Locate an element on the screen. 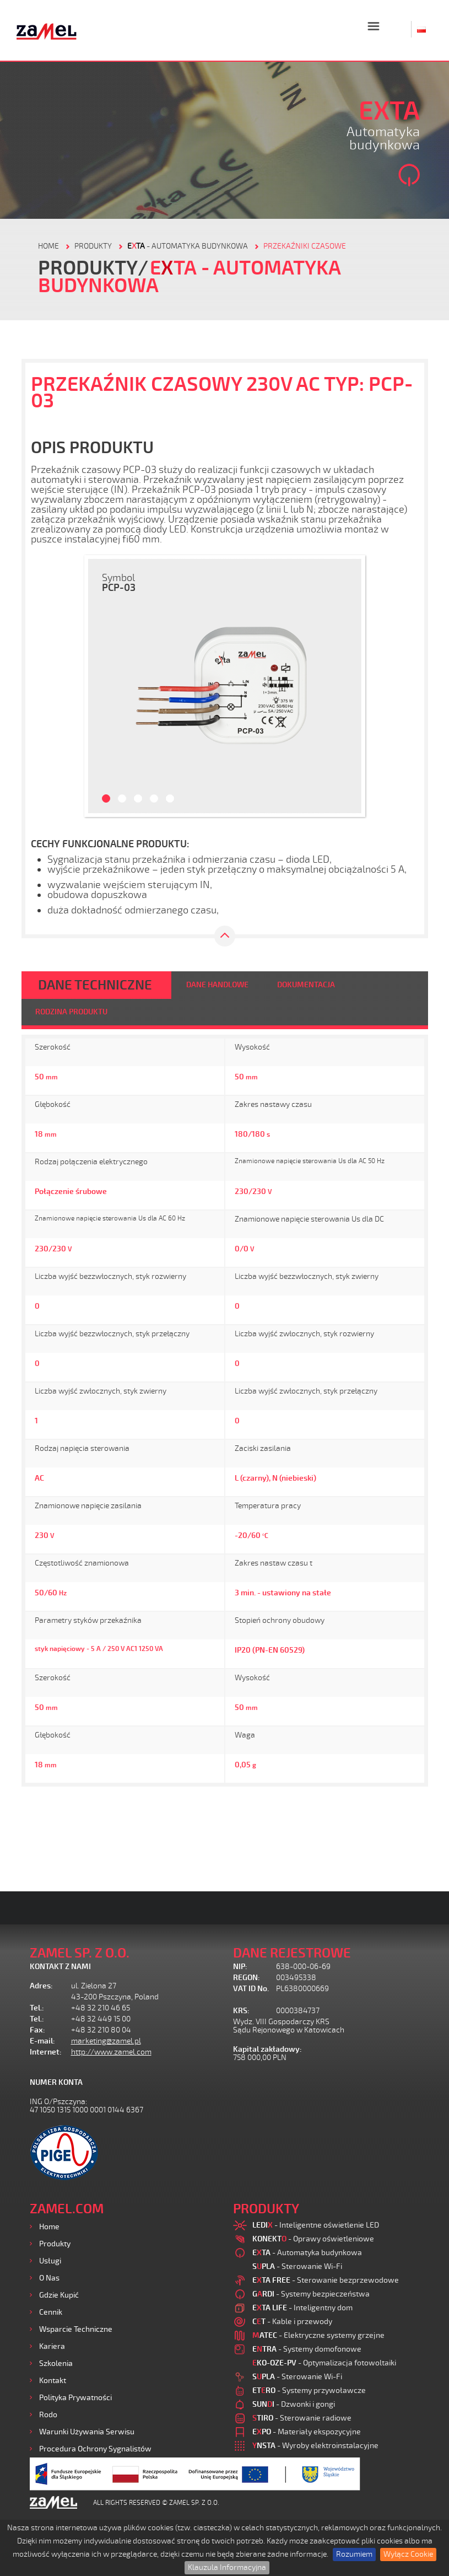 Image resolution: width=449 pixels, height=2576 pixels. Wyłącz Cookie is located at coordinates (408, 2554).